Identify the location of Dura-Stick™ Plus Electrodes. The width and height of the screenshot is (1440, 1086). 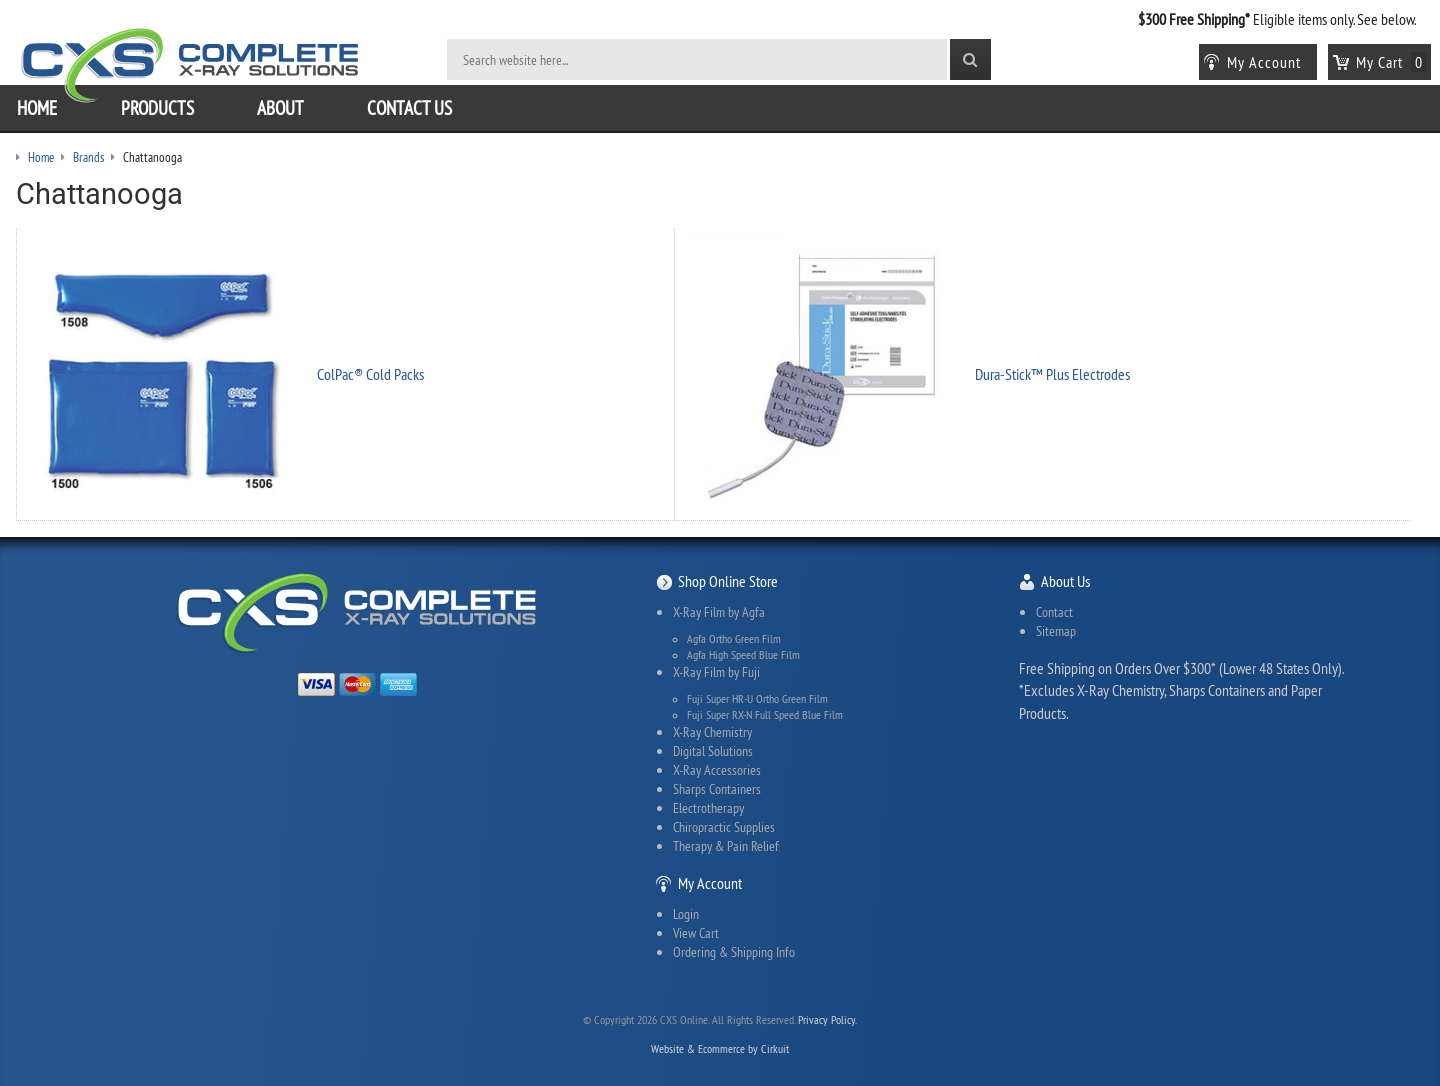
(1052, 374).